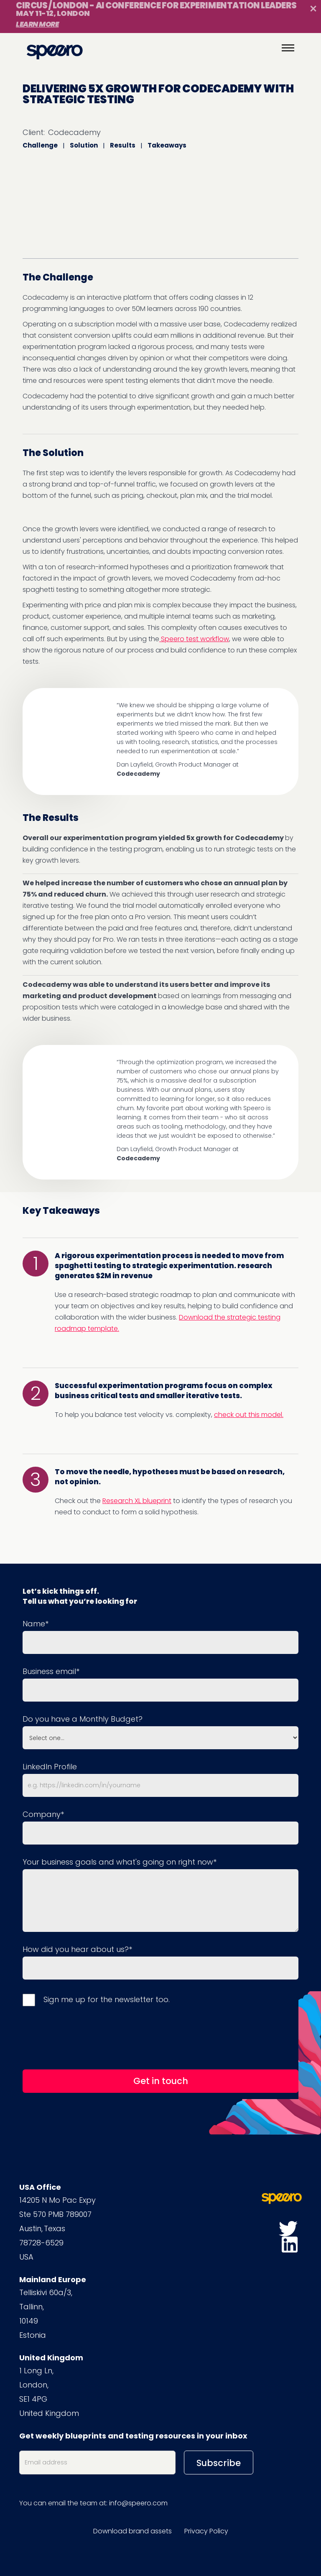  I want to click on Do you have a Monthly Budget?, so click(83, 1719).